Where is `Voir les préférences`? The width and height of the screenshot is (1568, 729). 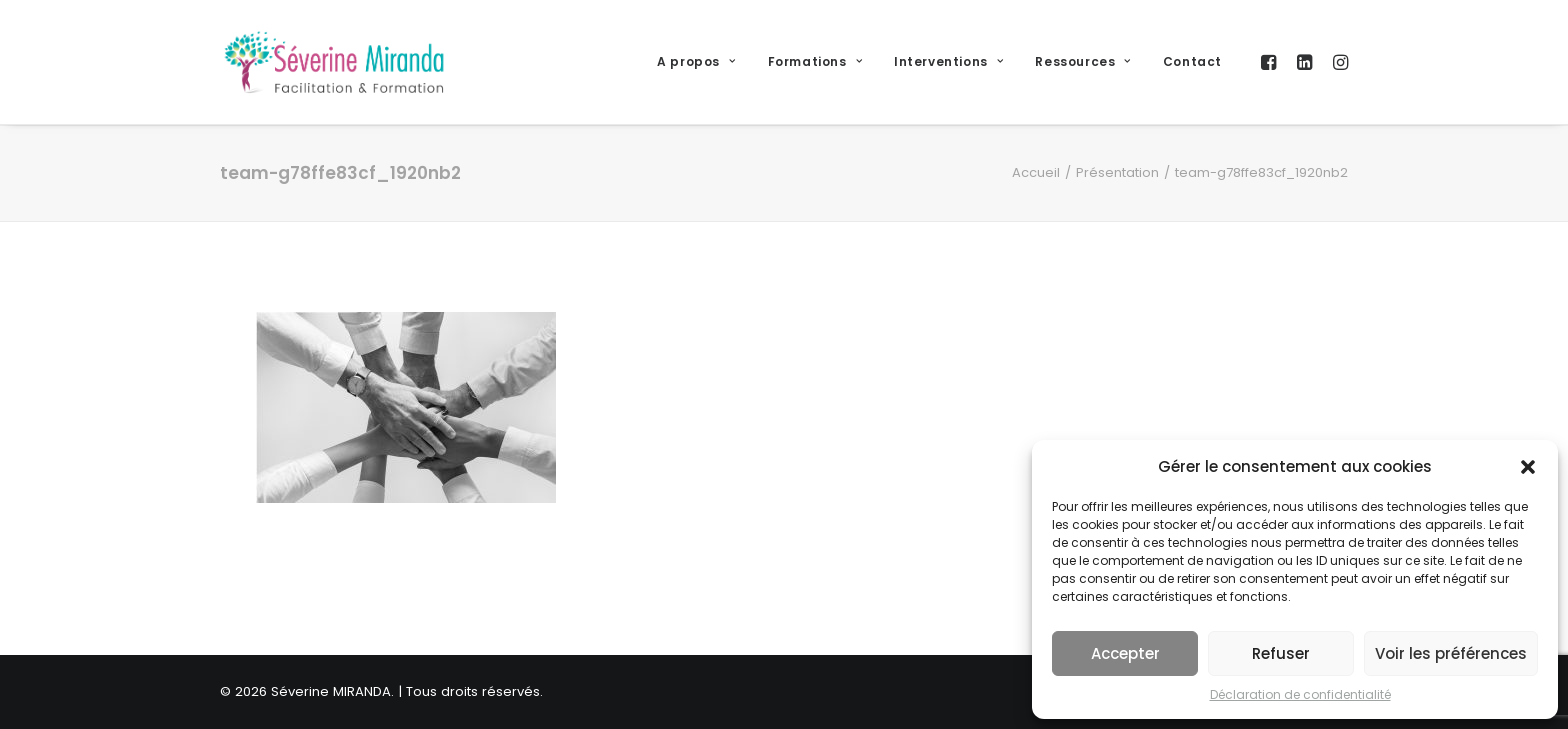 Voir les préférences is located at coordinates (1451, 653).